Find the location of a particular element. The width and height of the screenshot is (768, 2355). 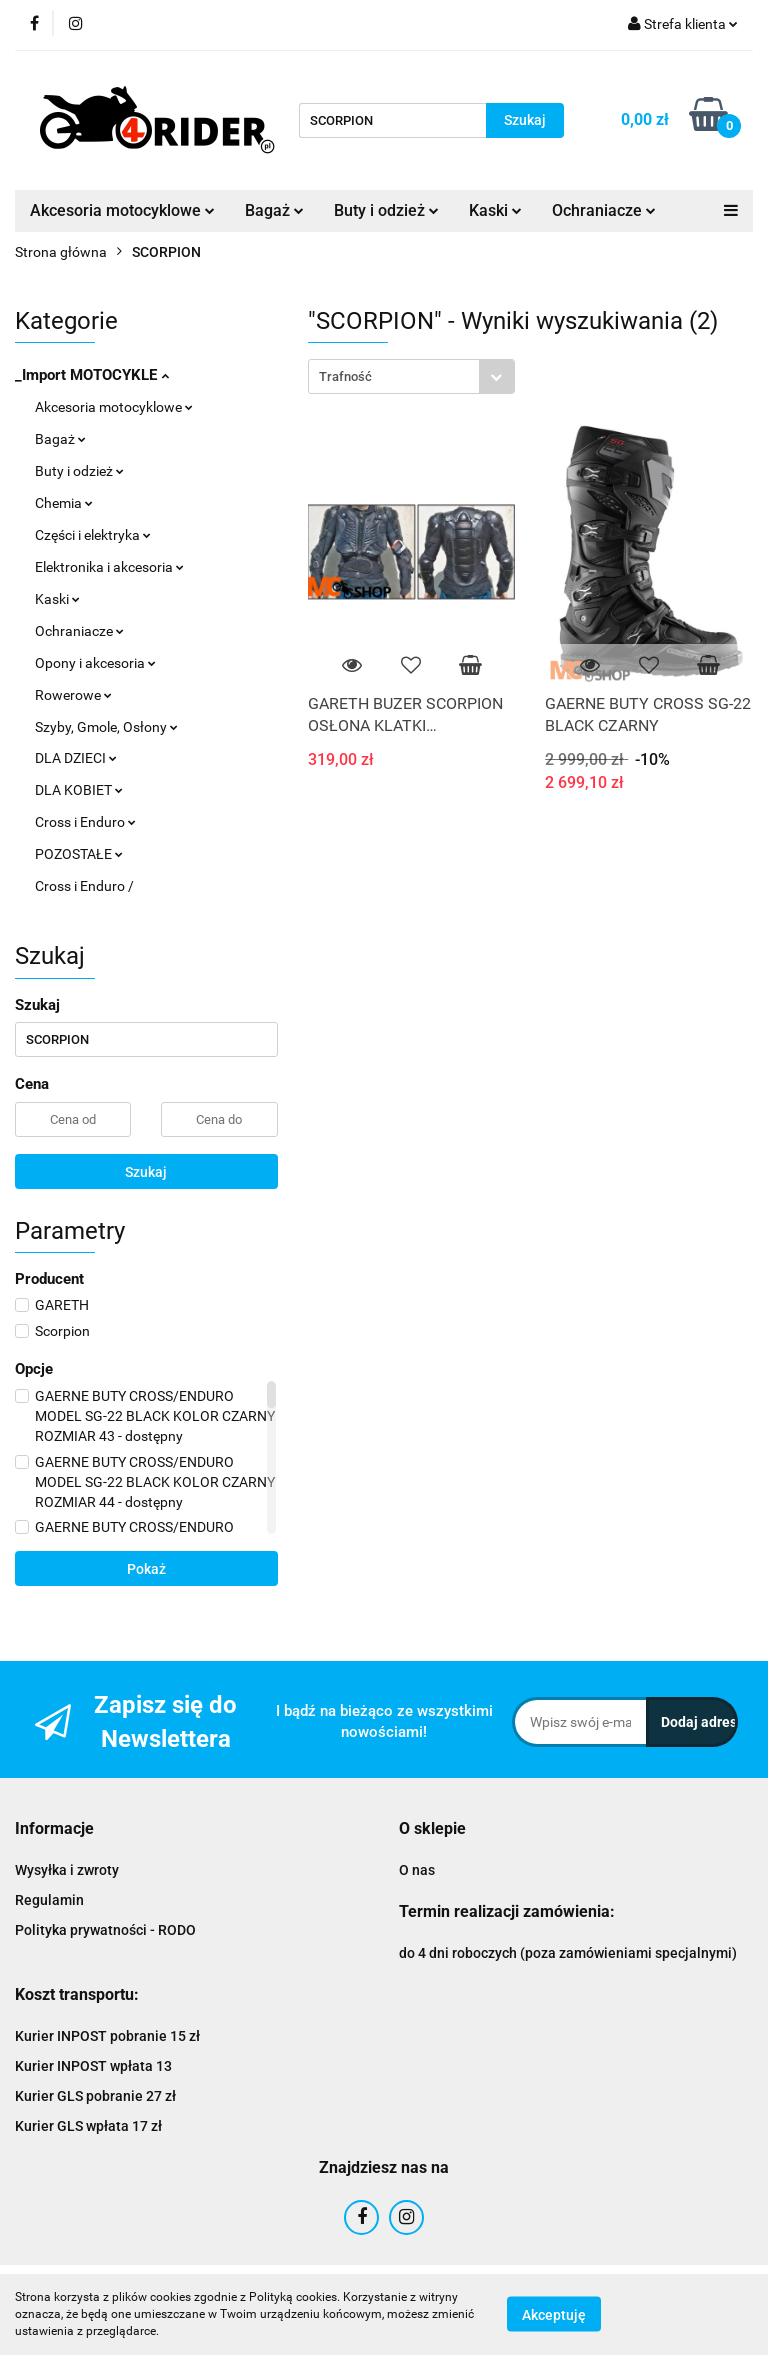

Cross i Enduro is located at coordinates (85, 822).